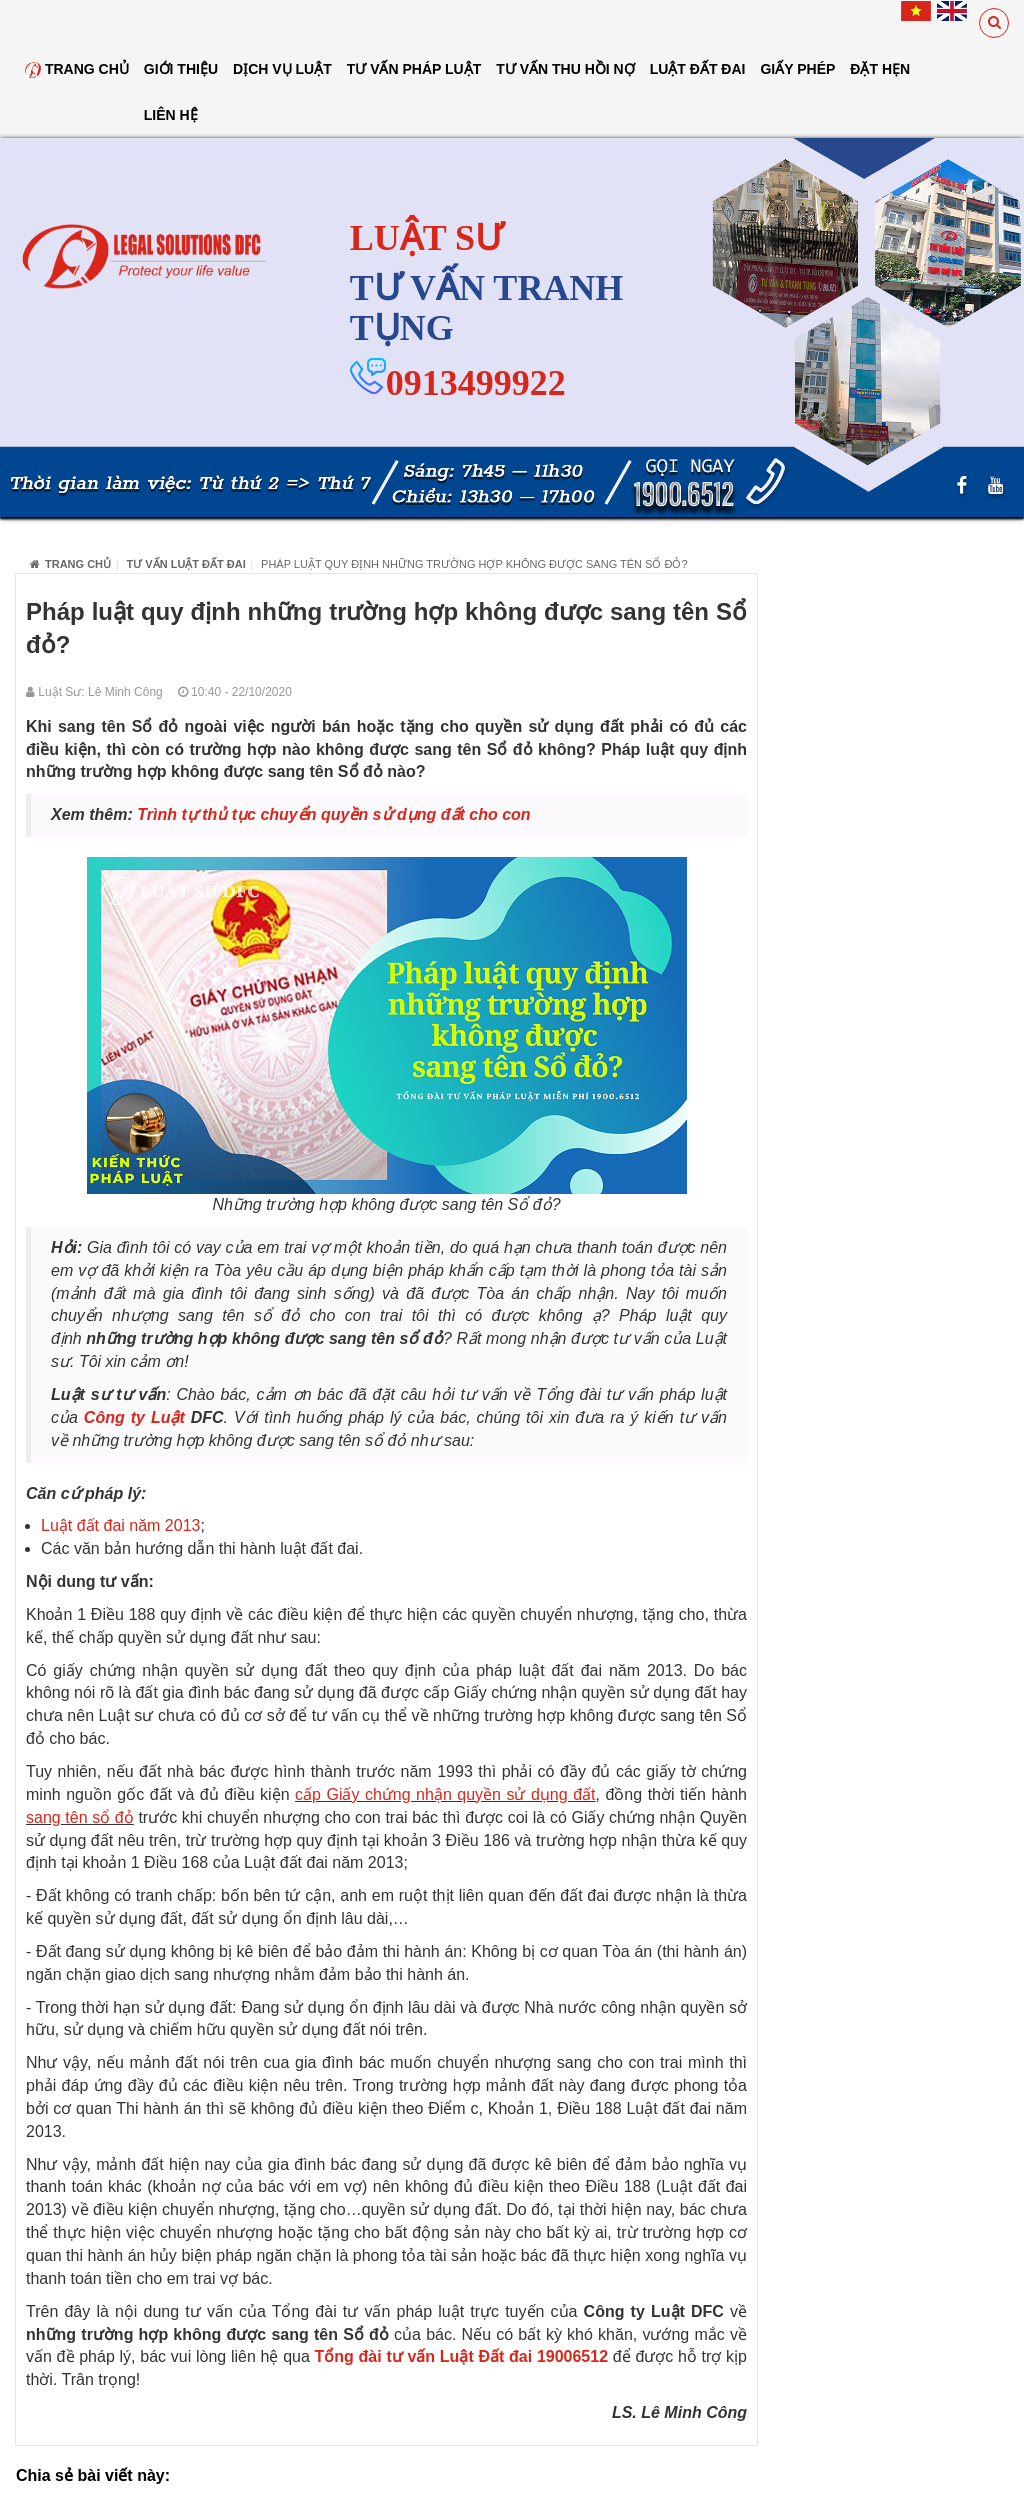 Image resolution: width=1024 pixels, height=2493 pixels. What do you see at coordinates (565, 69) in the screenshot?
I see `Tư Vấn Thu Hồi Nợ` at bounding box center [565, 69].